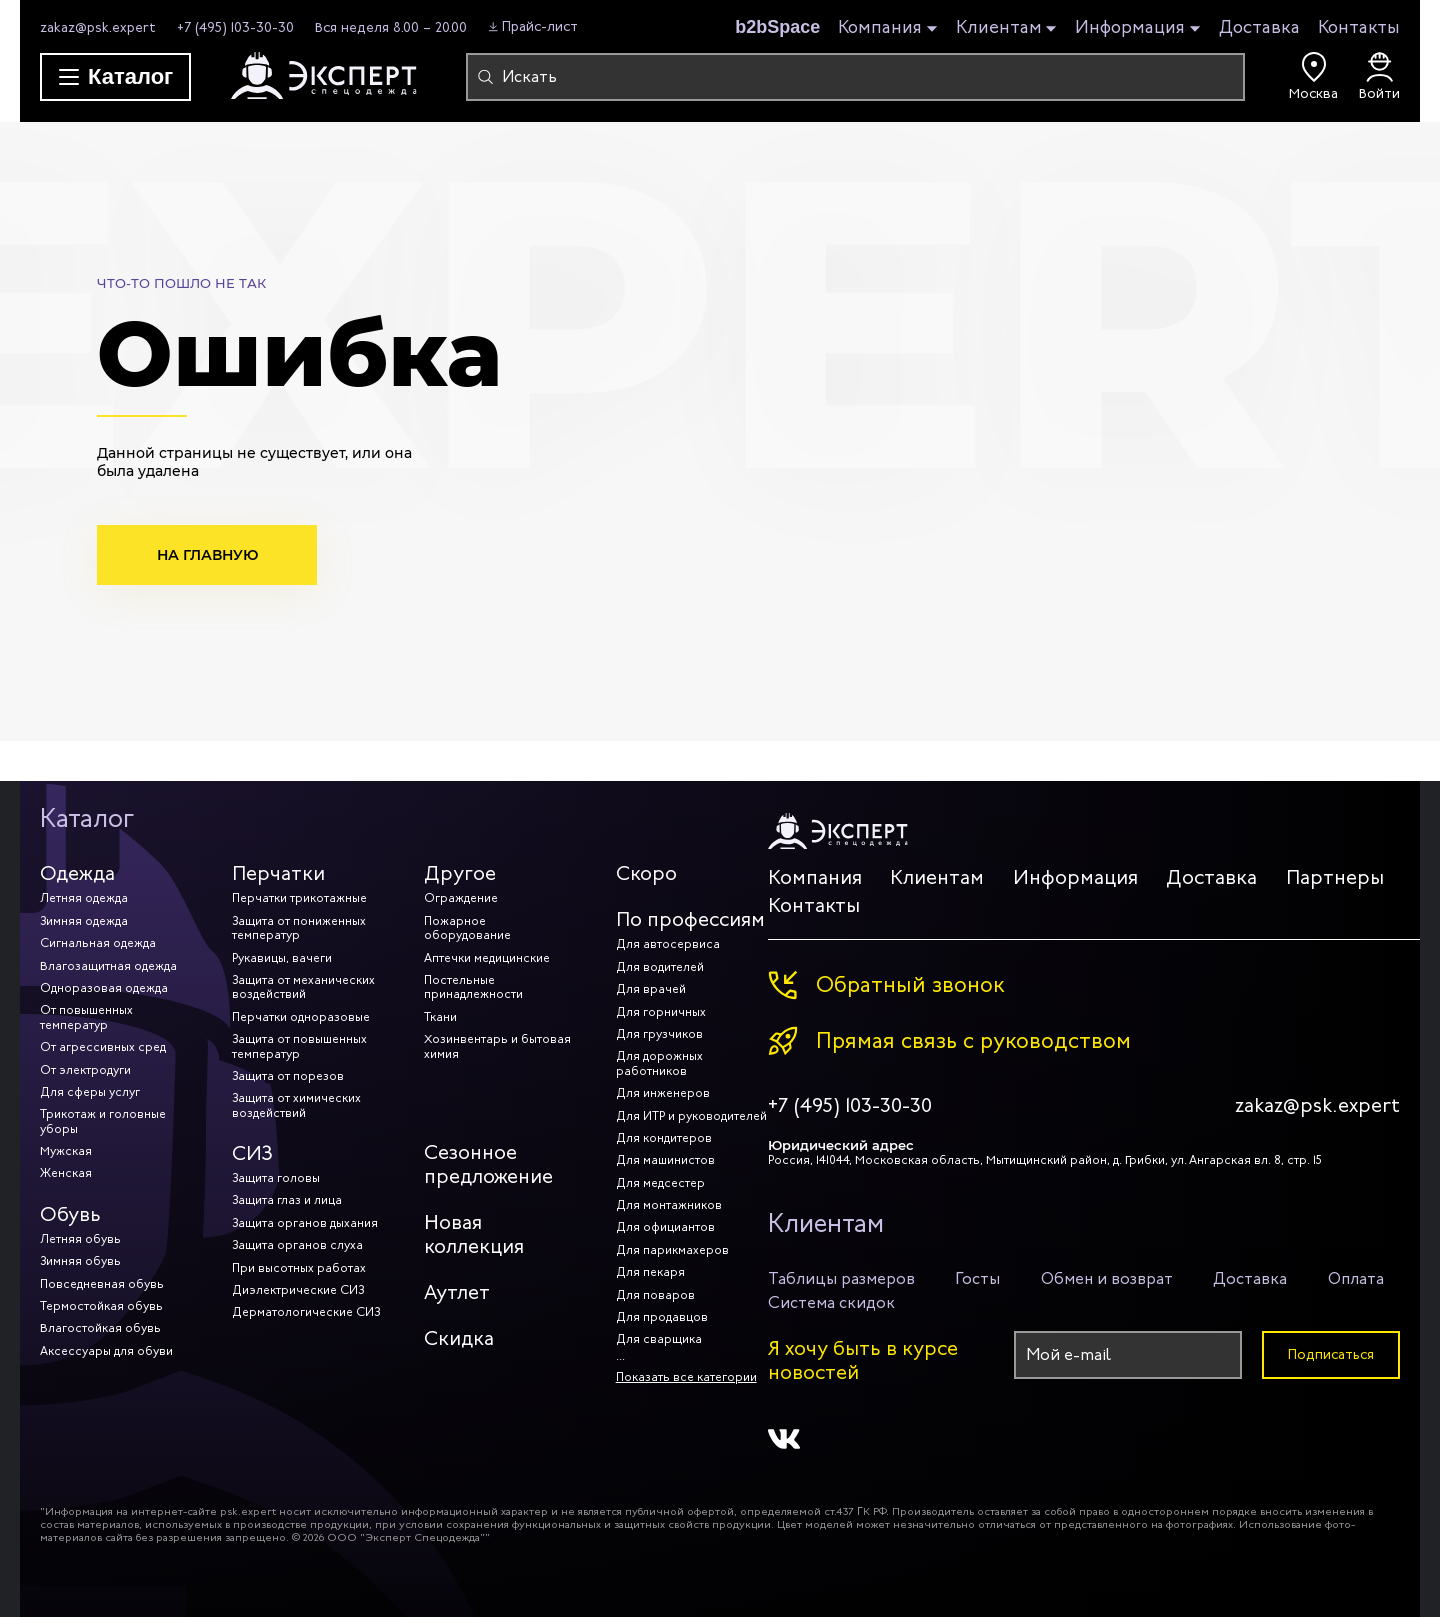  What do you see at coordinates (668, 944) in the screenshot?
I see `Для автосервиса` at bounding box center [668, 944].